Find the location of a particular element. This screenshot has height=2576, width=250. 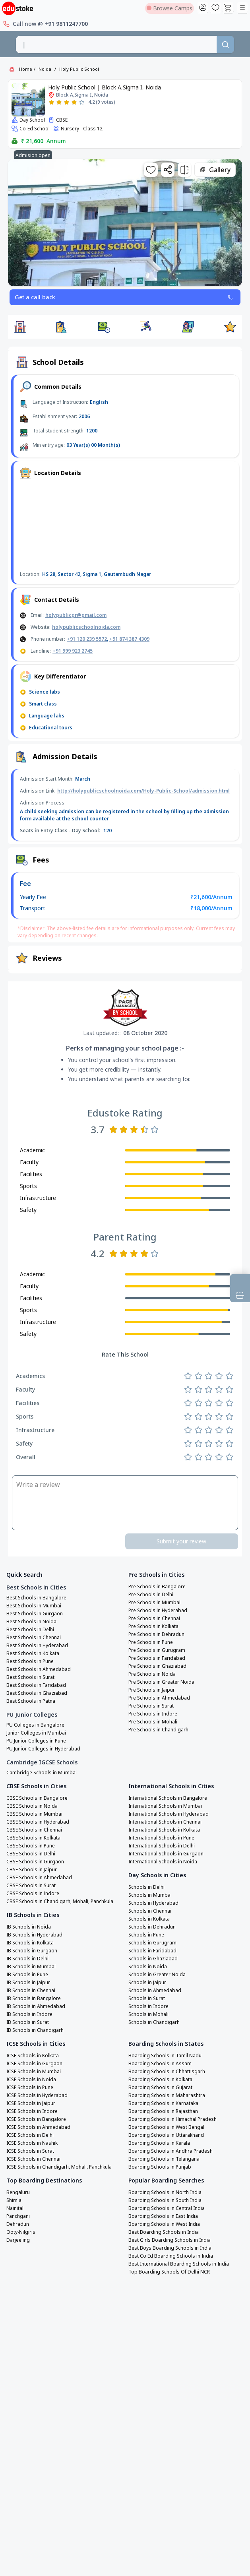

Pre Schools in Hyderabad is located at coordinates (157, 1610).